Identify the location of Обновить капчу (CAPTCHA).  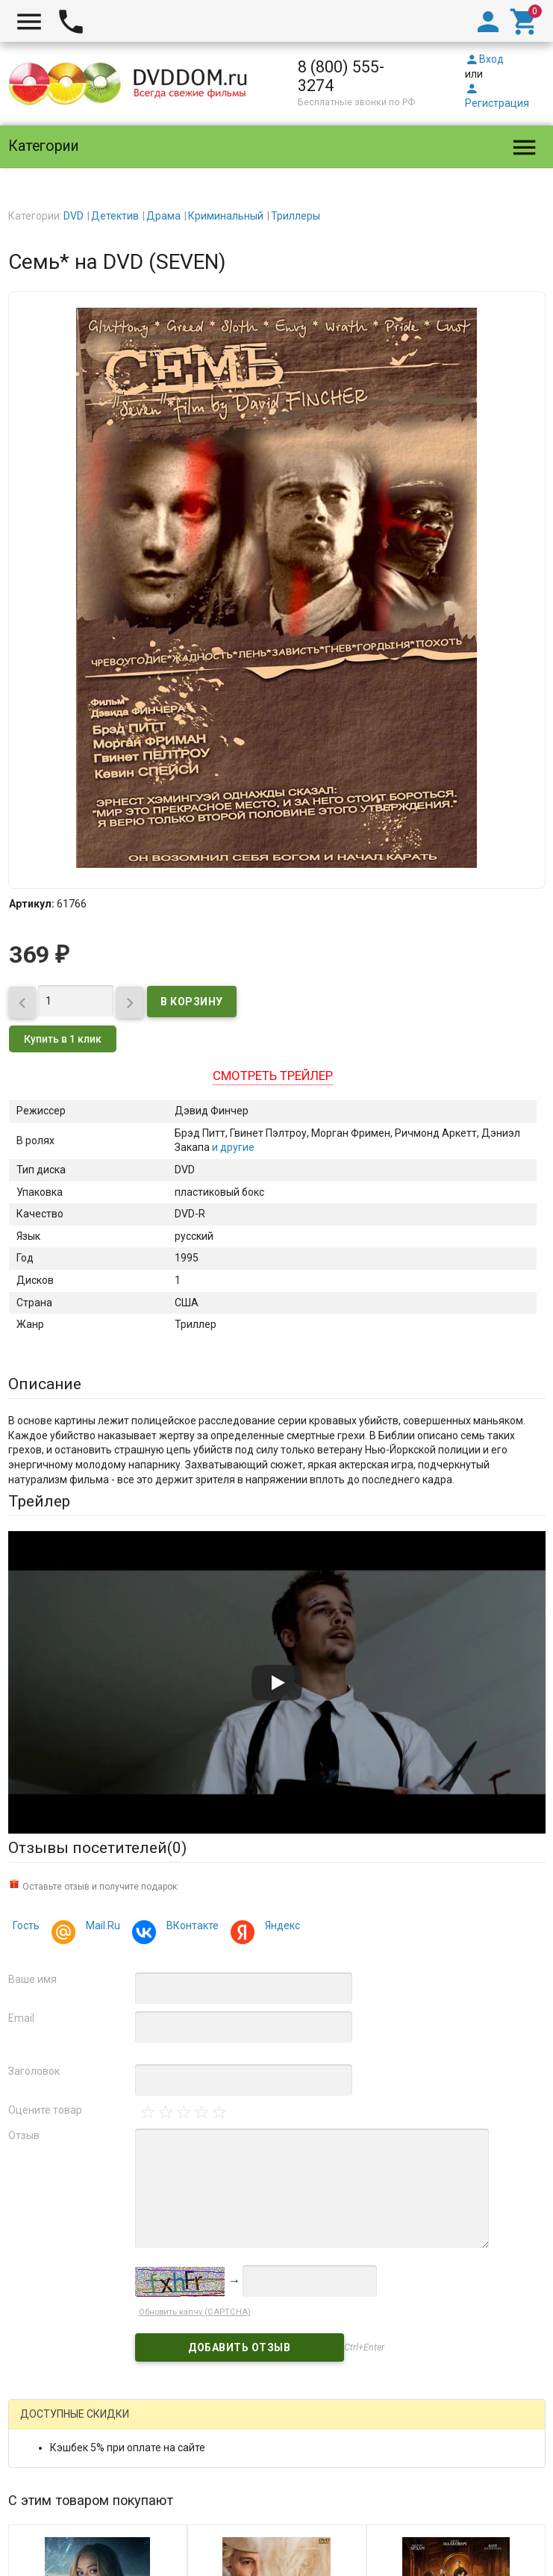
(195, 2312).